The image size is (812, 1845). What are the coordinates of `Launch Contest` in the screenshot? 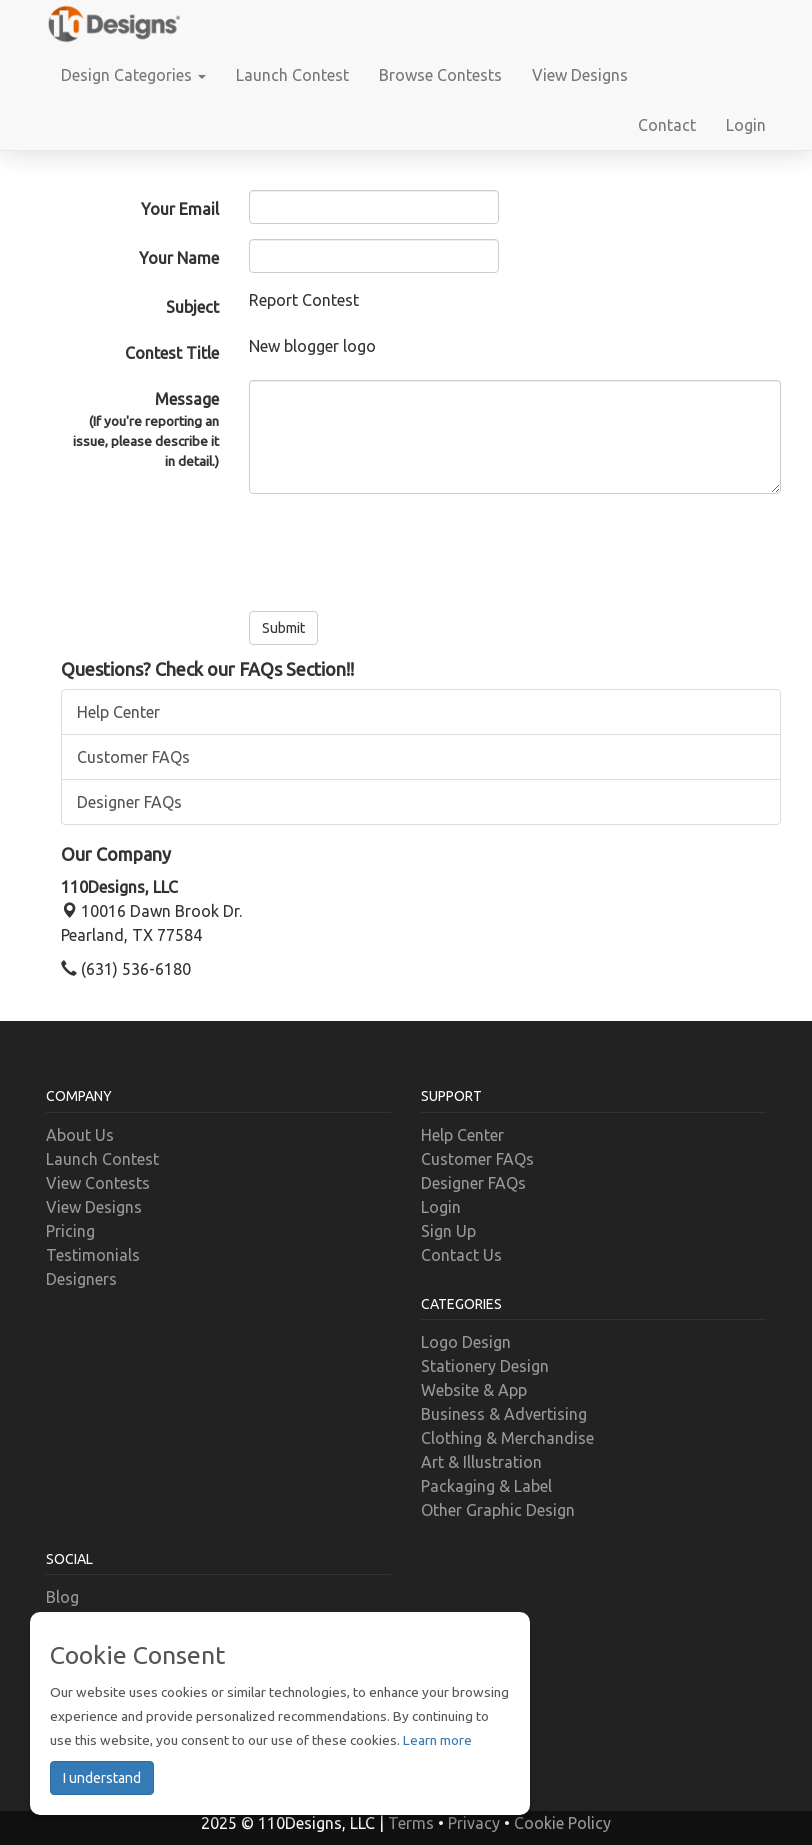 It's located at (292, 75).